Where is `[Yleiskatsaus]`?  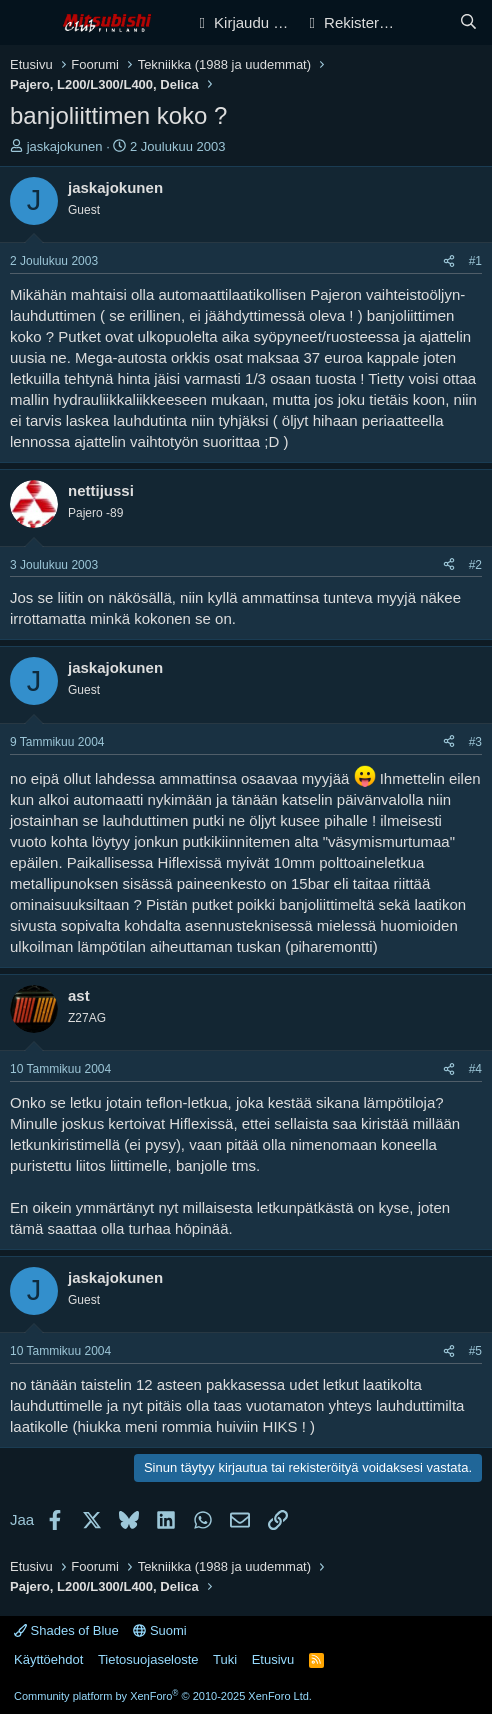 [Yleiskatsaus] is located at coordinates (428, 22).